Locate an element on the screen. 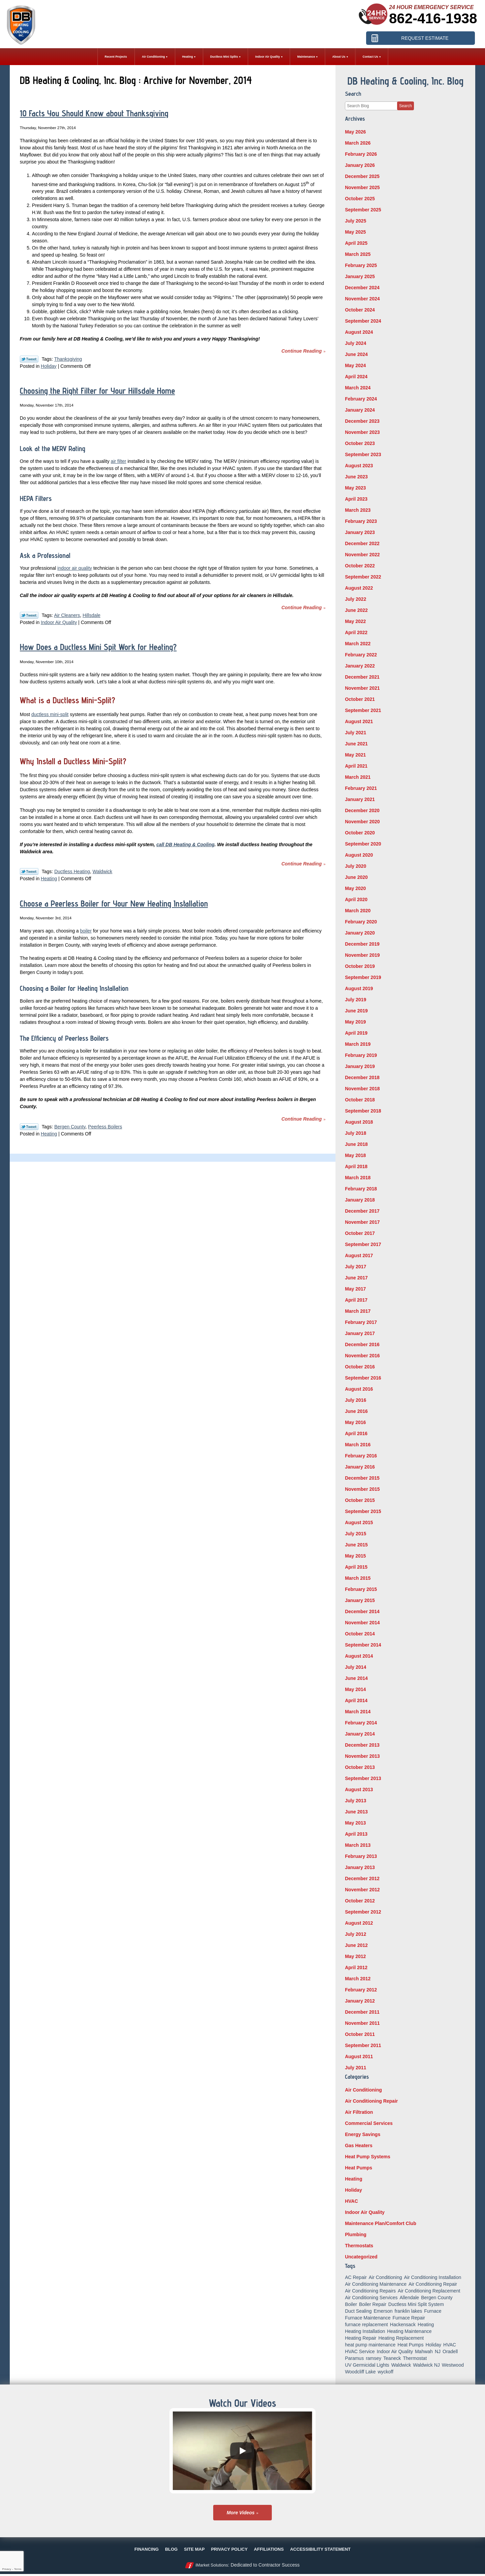 Image resolution: width=485 pixels, height=2576 pixels. July 2021 is located at coordinates (355, 732).